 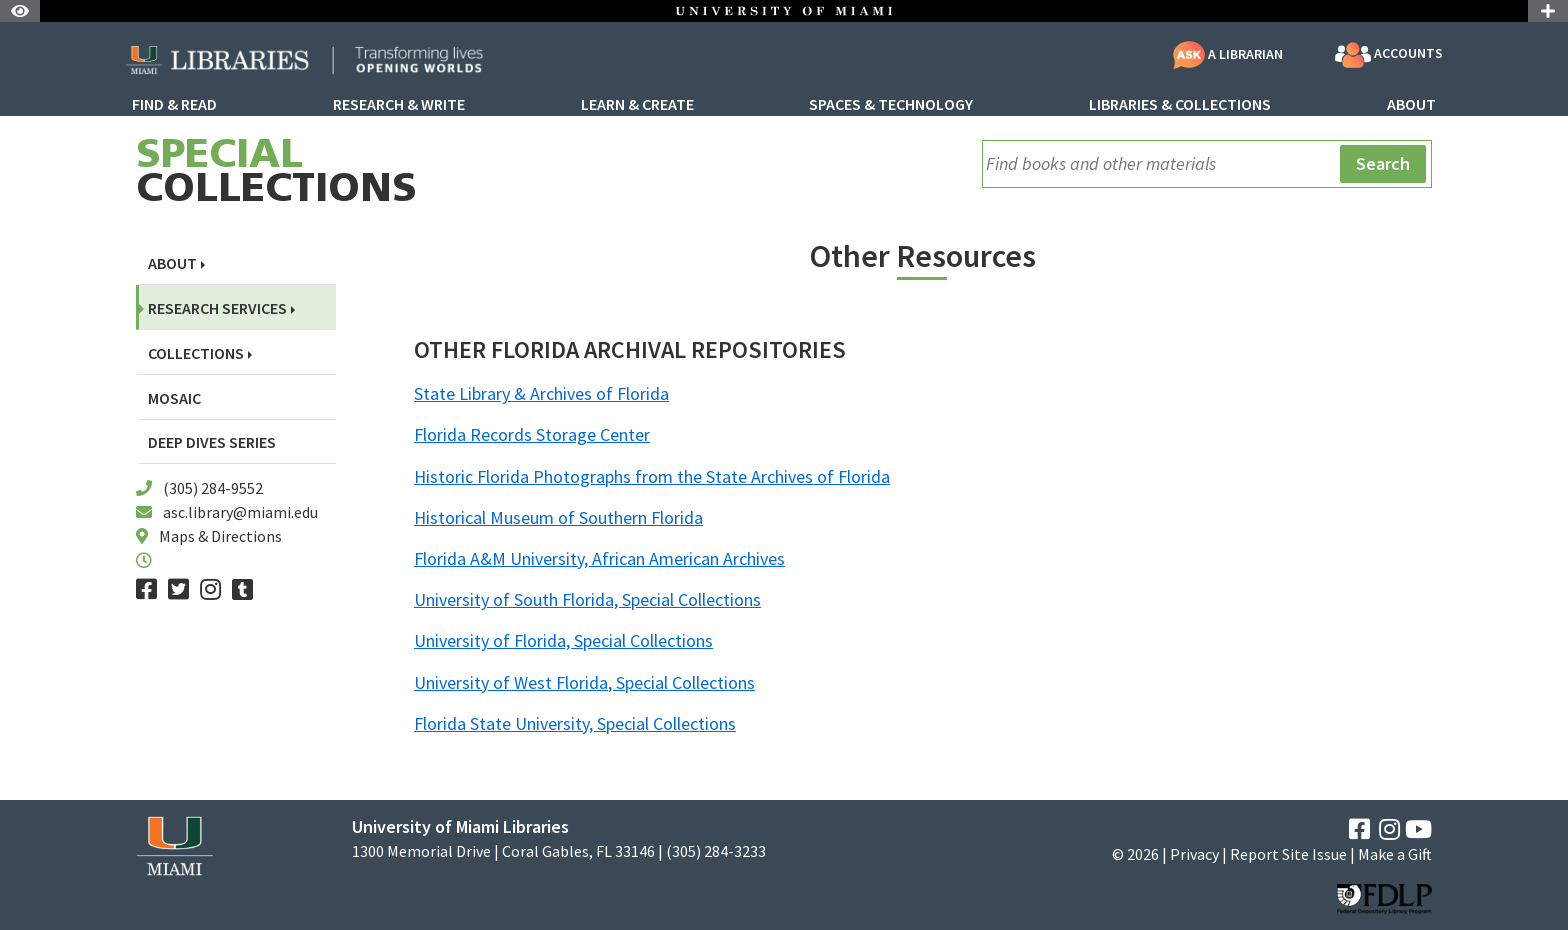 I want to click on Privacy, so click(x=1194, y=854).